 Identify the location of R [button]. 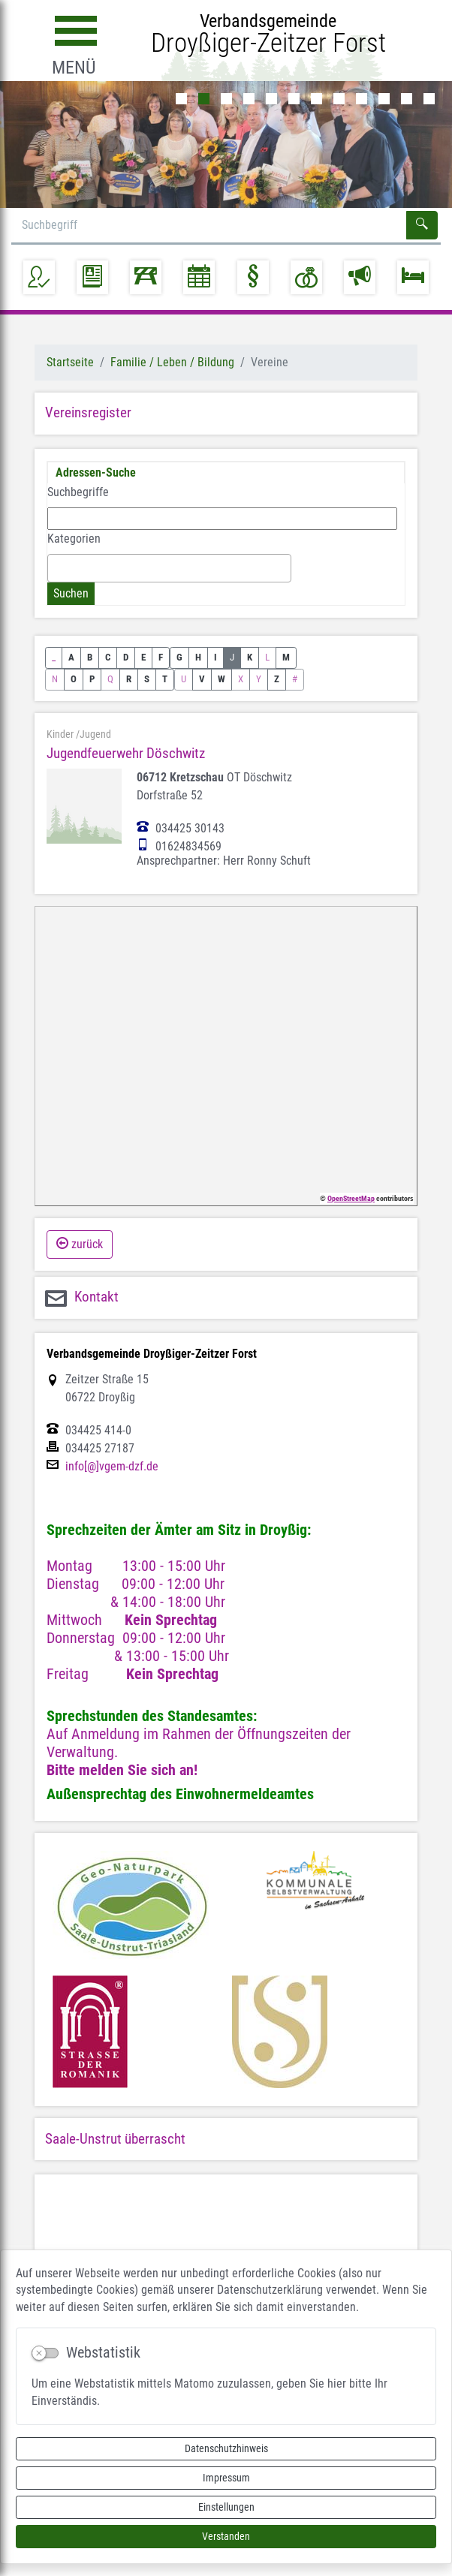
(128, 679).